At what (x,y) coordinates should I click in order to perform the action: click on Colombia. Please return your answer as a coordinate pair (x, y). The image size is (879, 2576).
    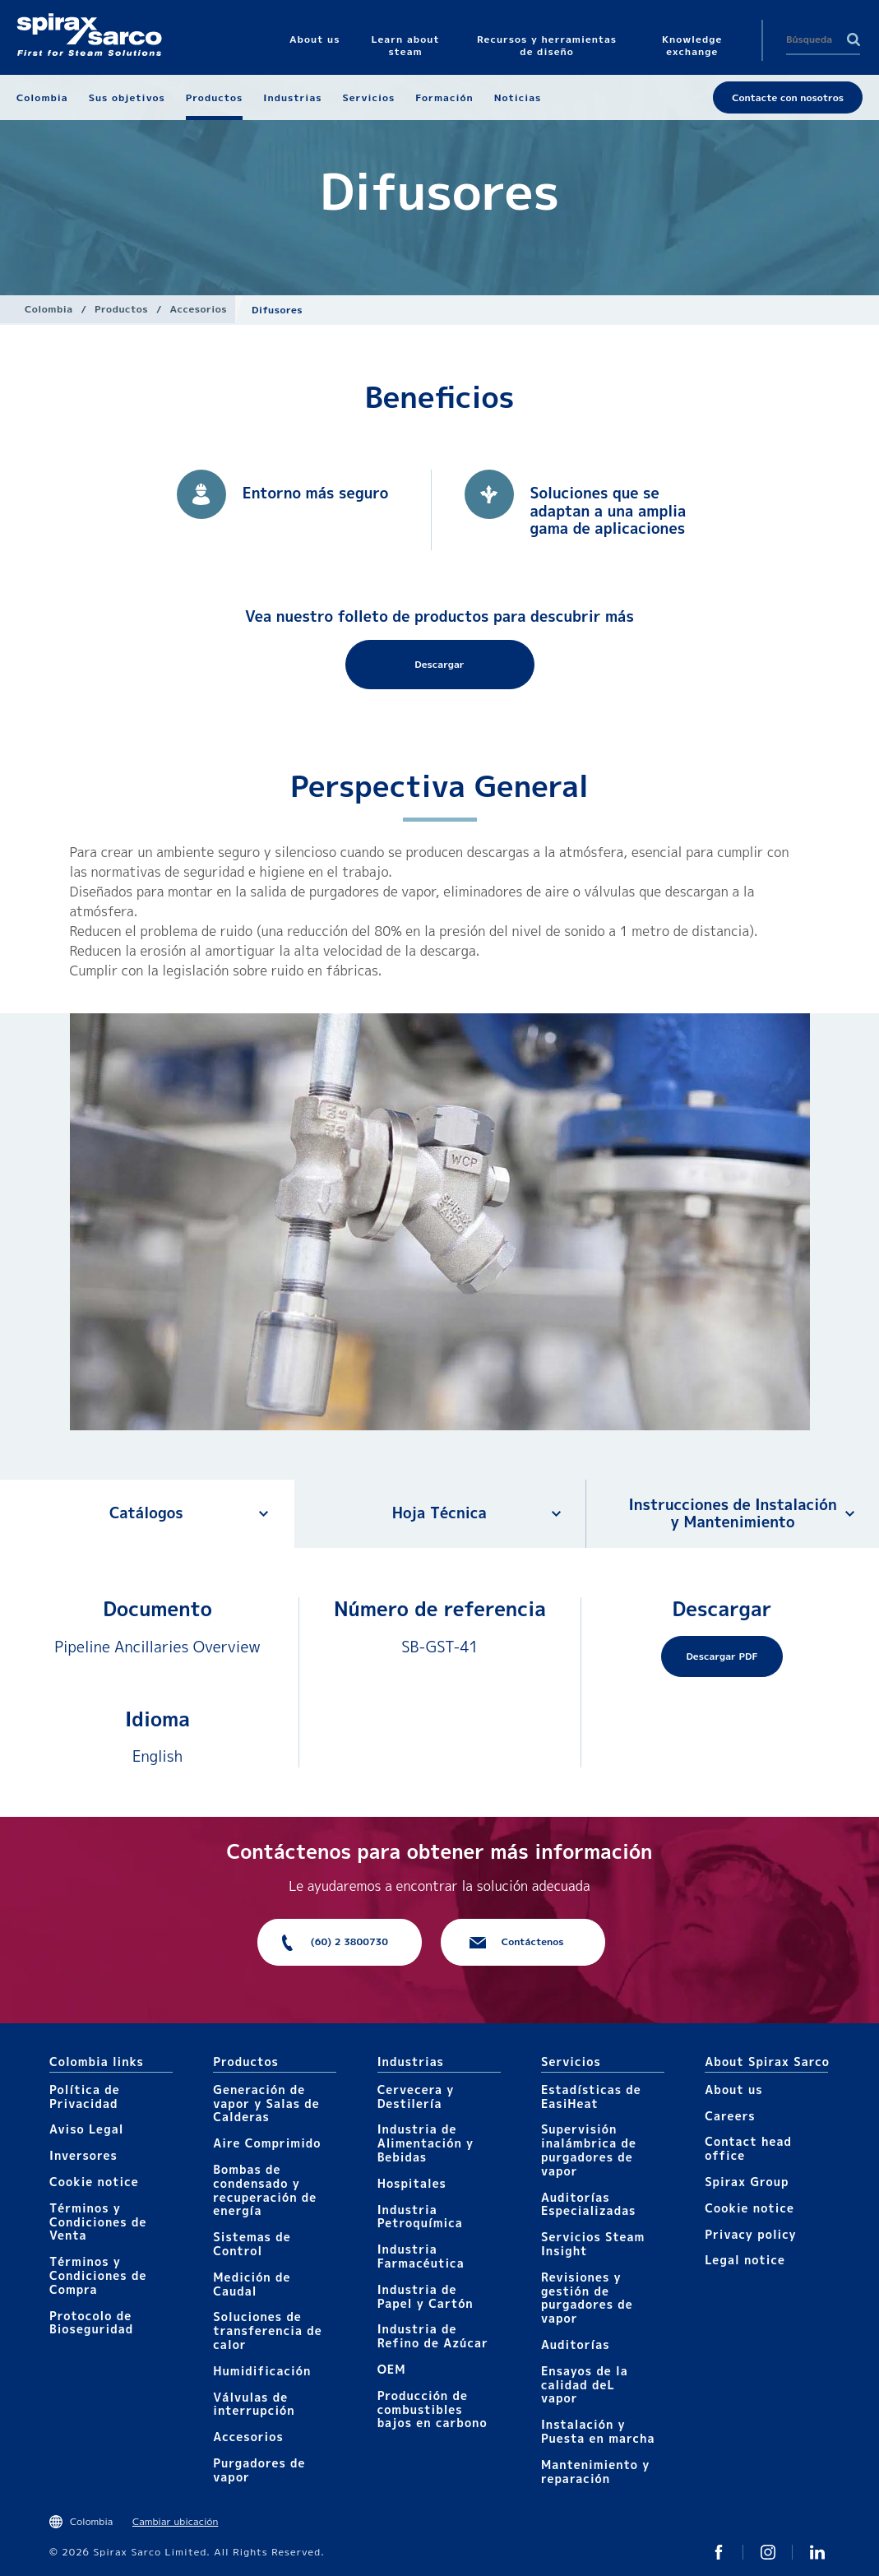
    Looking at the image, I should click on (49, 309).